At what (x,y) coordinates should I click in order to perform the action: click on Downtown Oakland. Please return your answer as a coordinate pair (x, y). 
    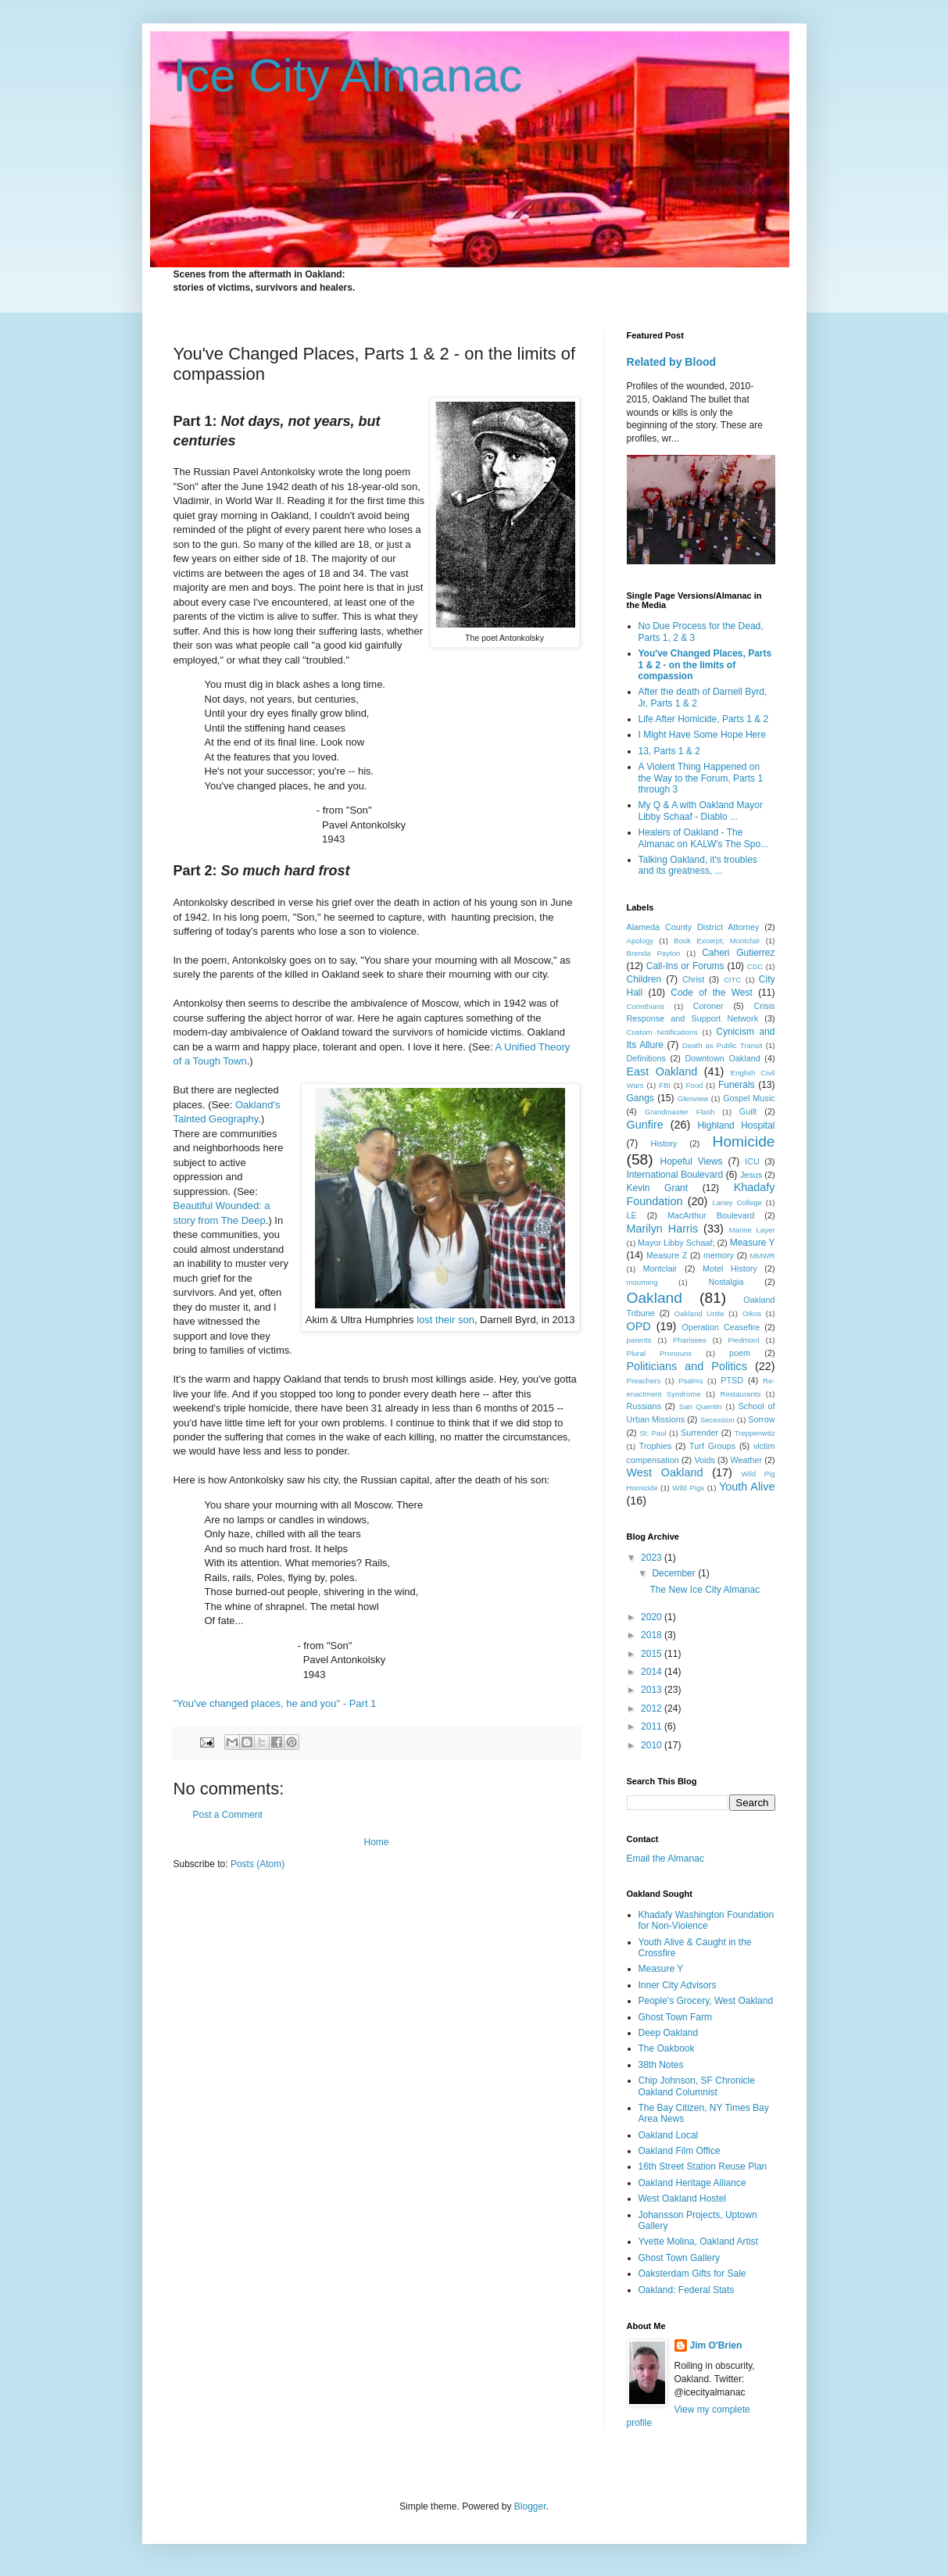
    Looking at the image, I should click on (722, 1058).